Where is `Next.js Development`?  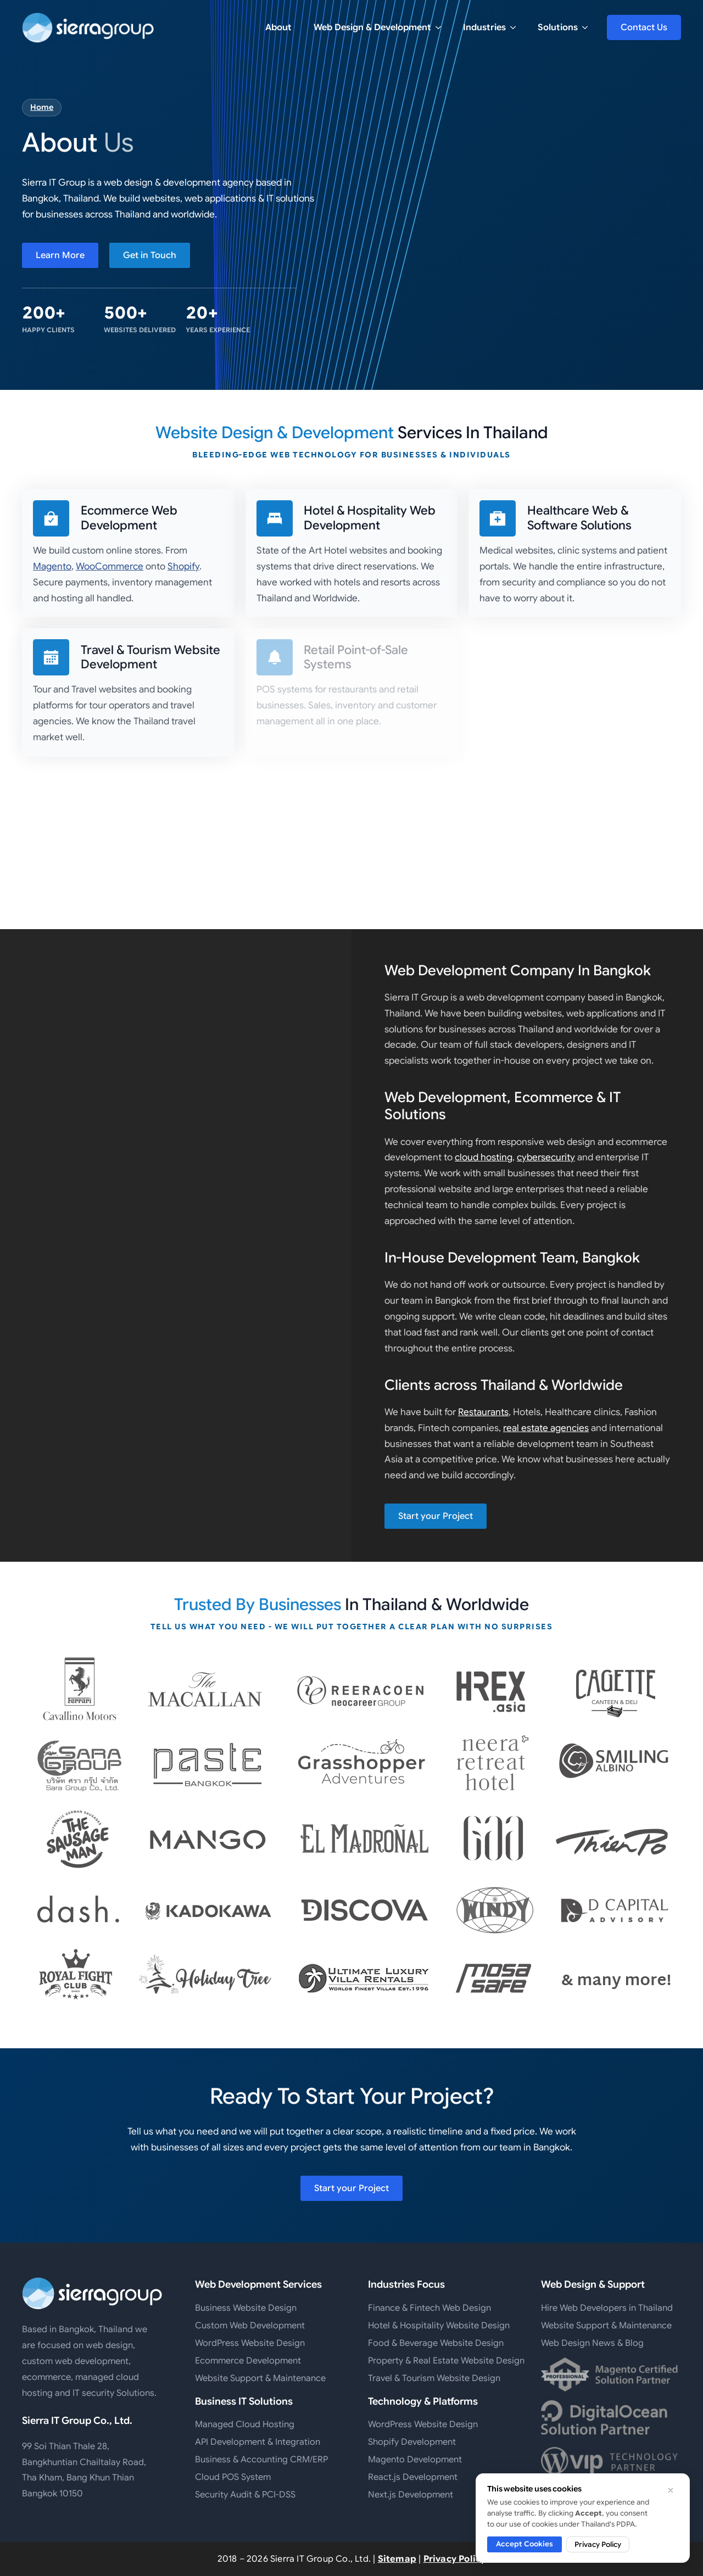
Next.js Development is located at coordinates (410, 2494).